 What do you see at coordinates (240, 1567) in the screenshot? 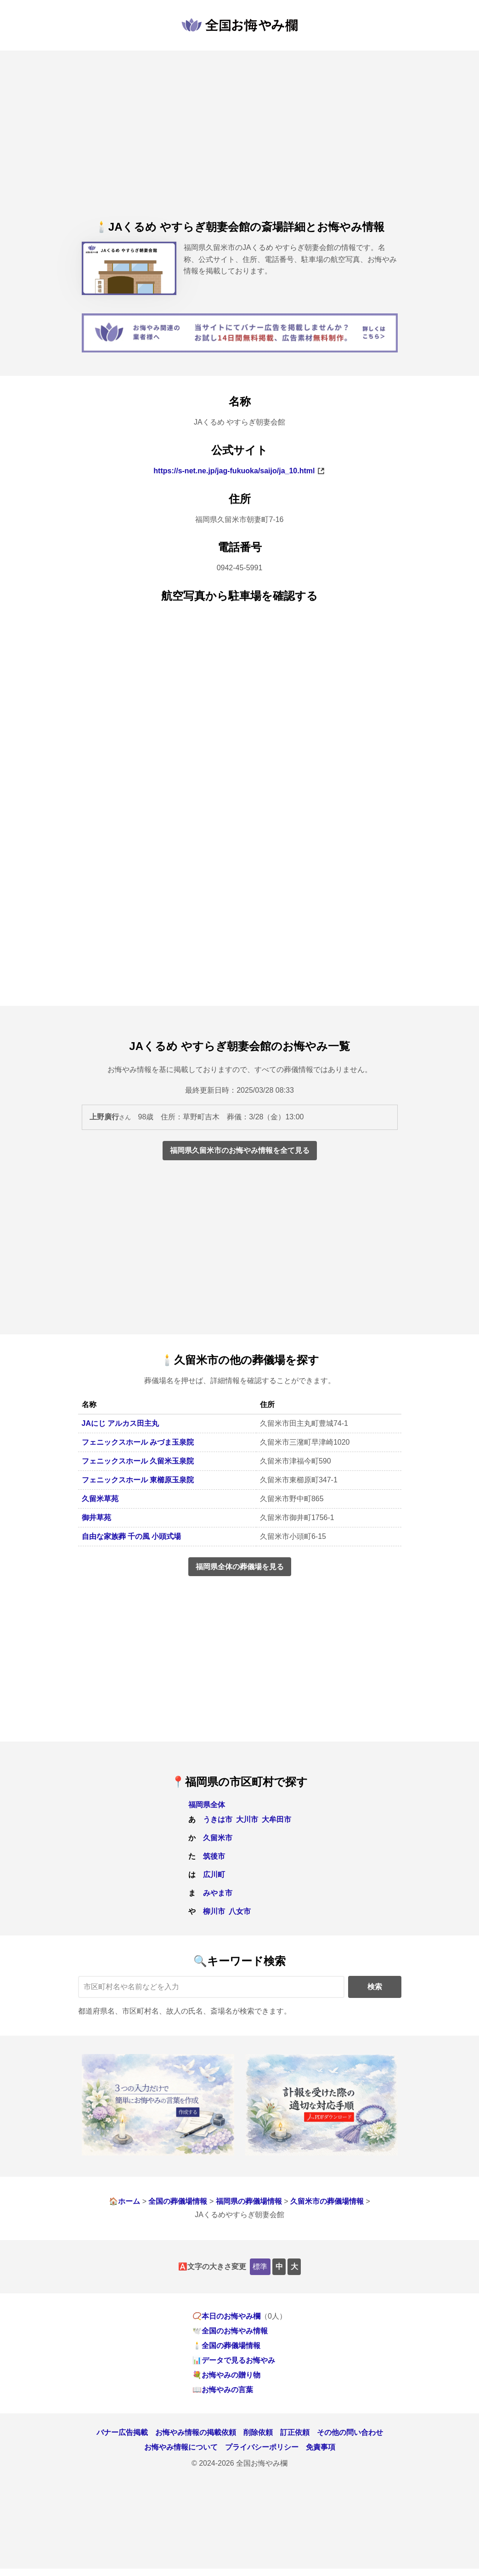
I see `福岡県全体の葬儀場を見る` at bounding box center [240, 1567].